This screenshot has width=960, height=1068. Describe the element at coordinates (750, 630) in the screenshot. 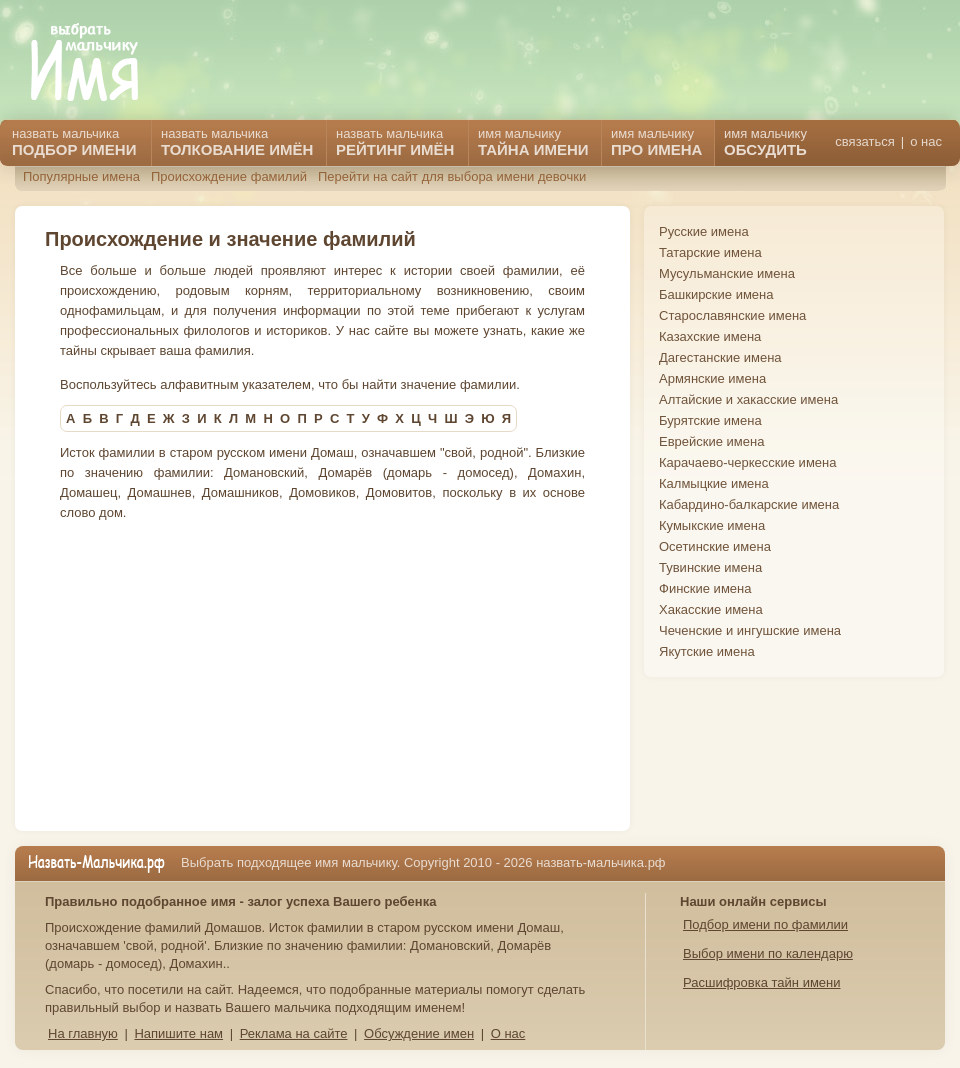

I see `Чеченские и ингушские имена` at that location.